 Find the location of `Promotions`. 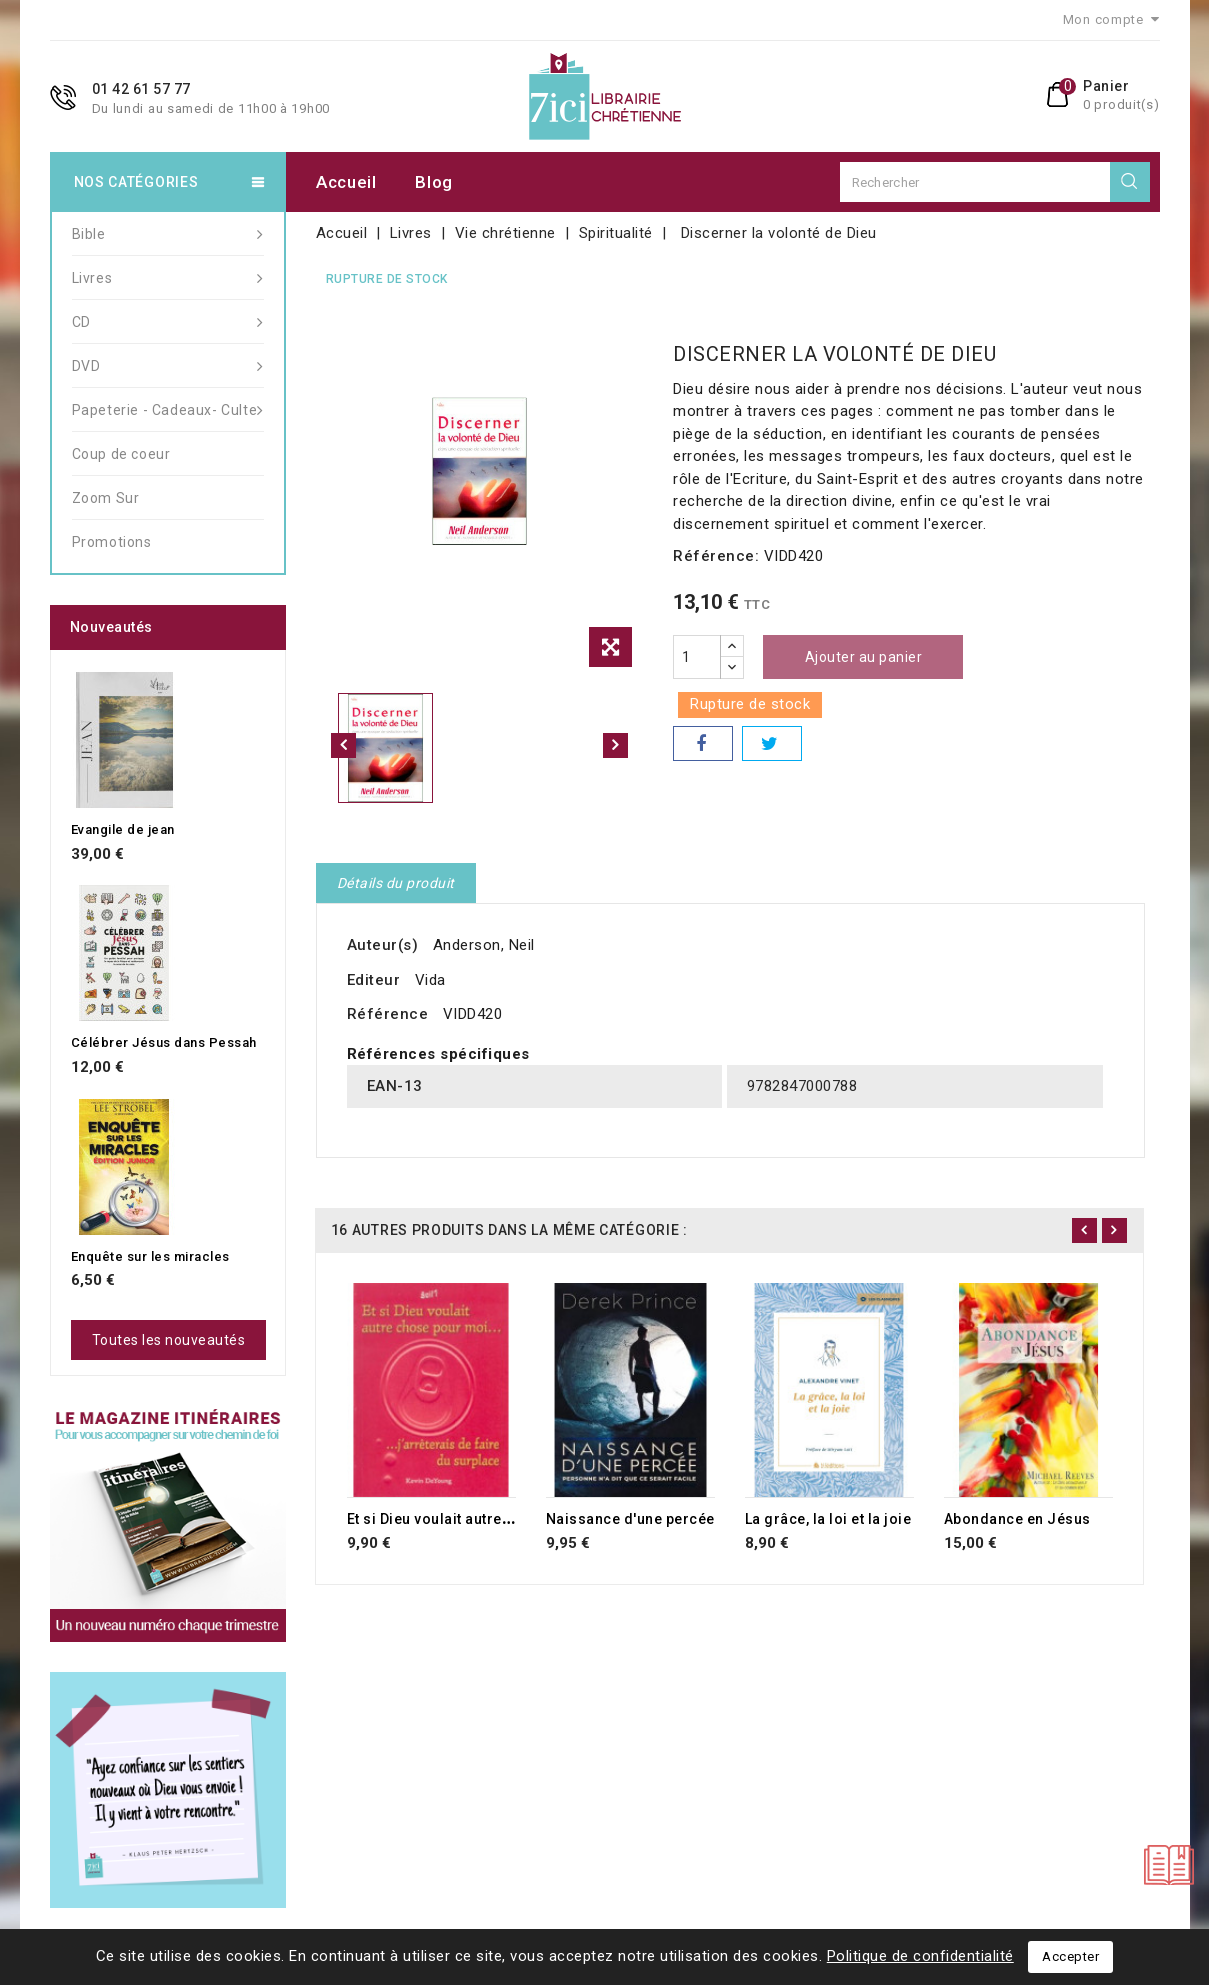

Promotions is located at coordinates (112, 542).